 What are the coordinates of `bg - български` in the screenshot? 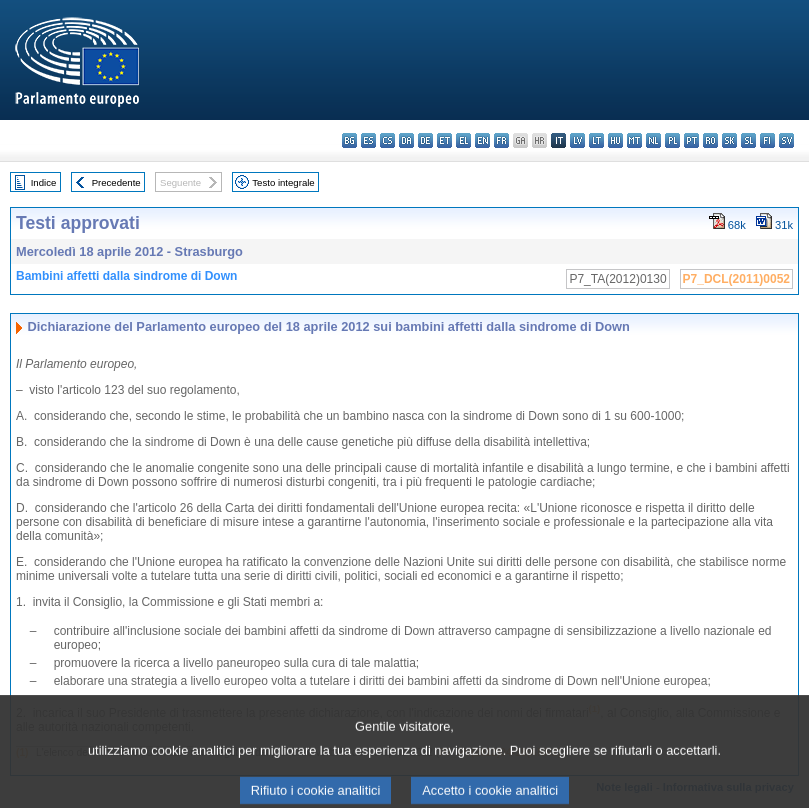 It's located at (349, 140).